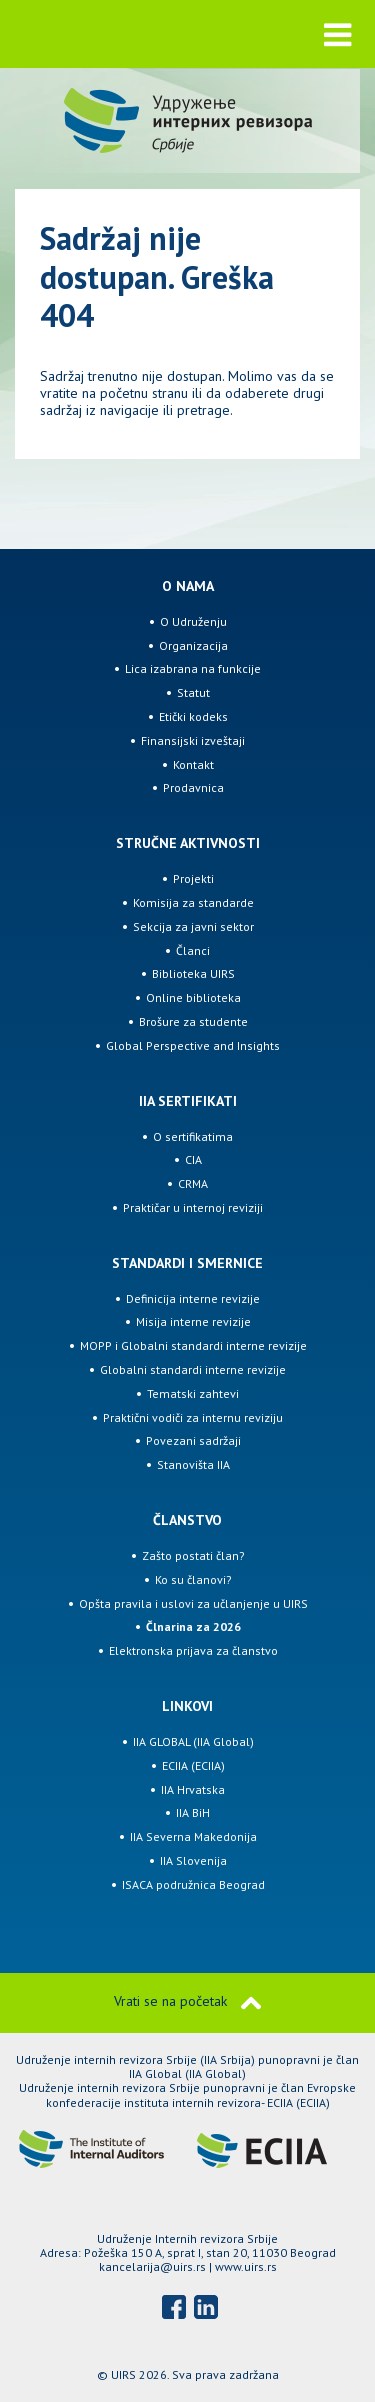 The height and width of the screenshot is (2402, 375). I want to click on Komisija za standarde, so click(193, 902).